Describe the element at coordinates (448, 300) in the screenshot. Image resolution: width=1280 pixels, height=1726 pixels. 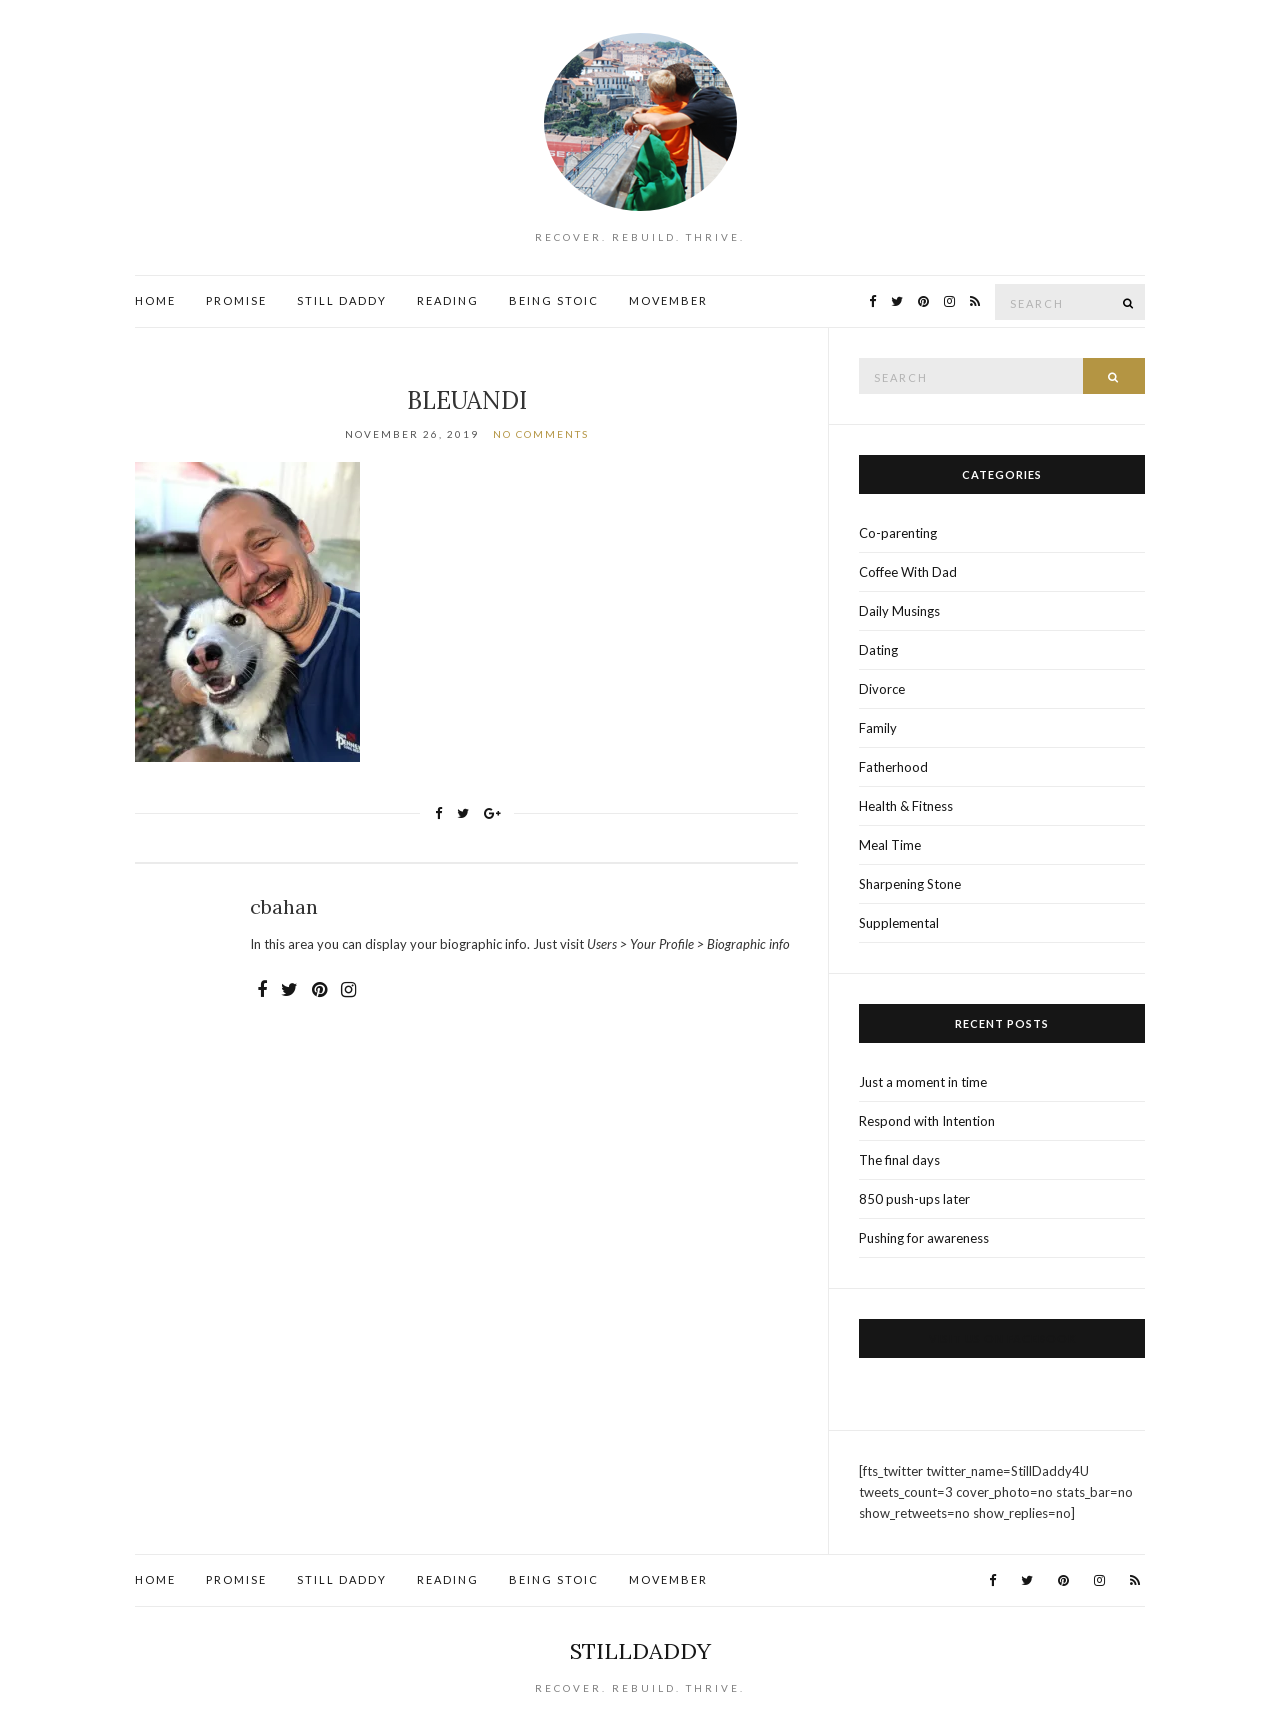
I see `Reading` at that location.